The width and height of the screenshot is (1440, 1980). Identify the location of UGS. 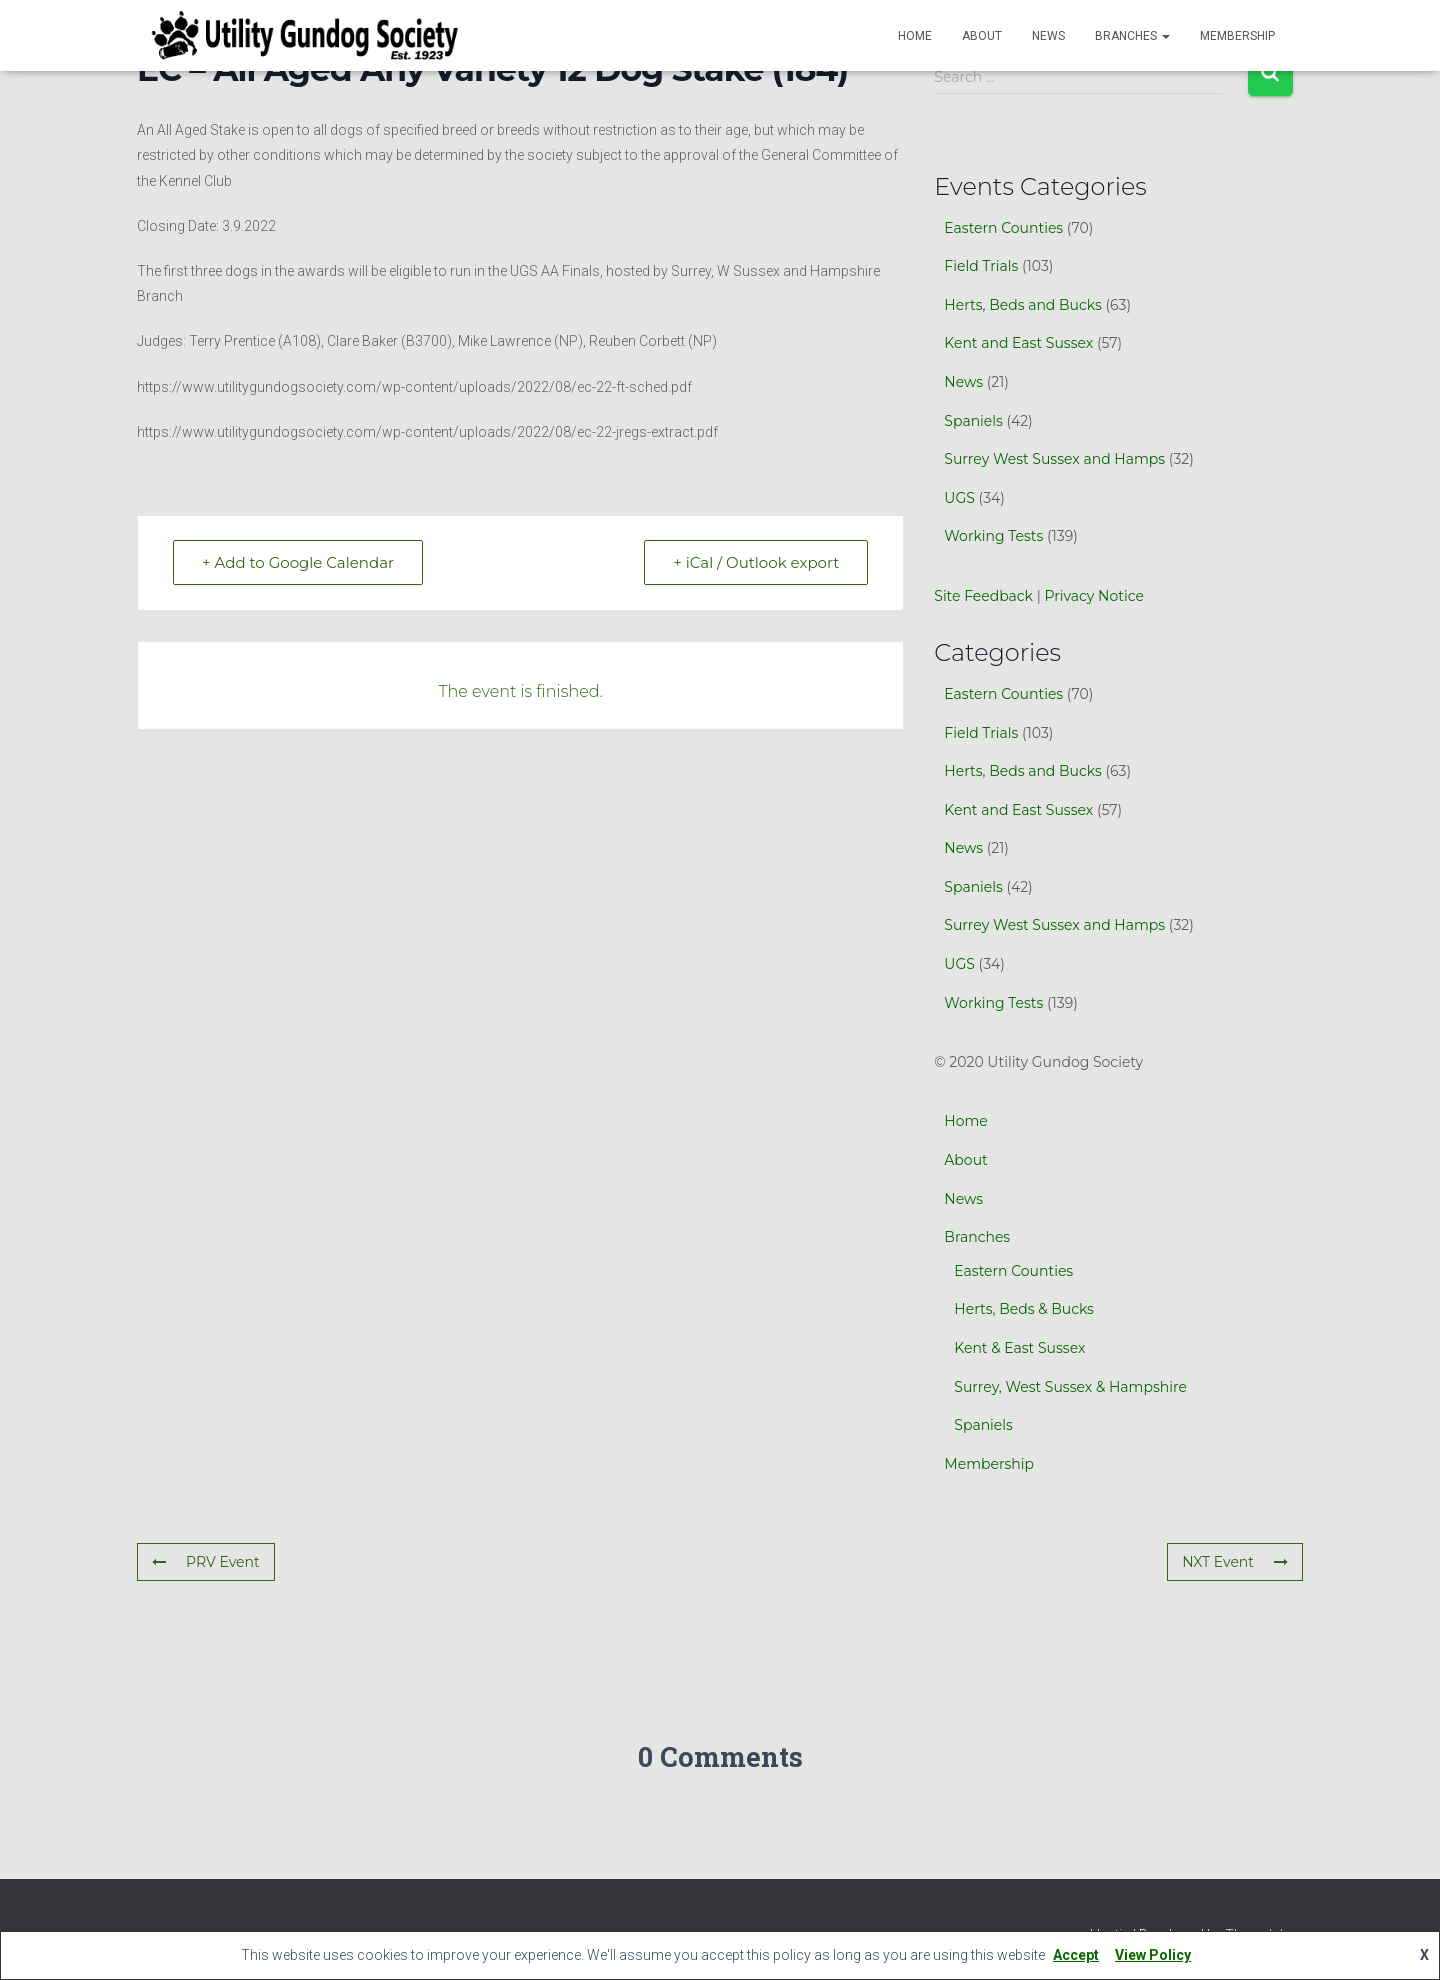
(959, 498).